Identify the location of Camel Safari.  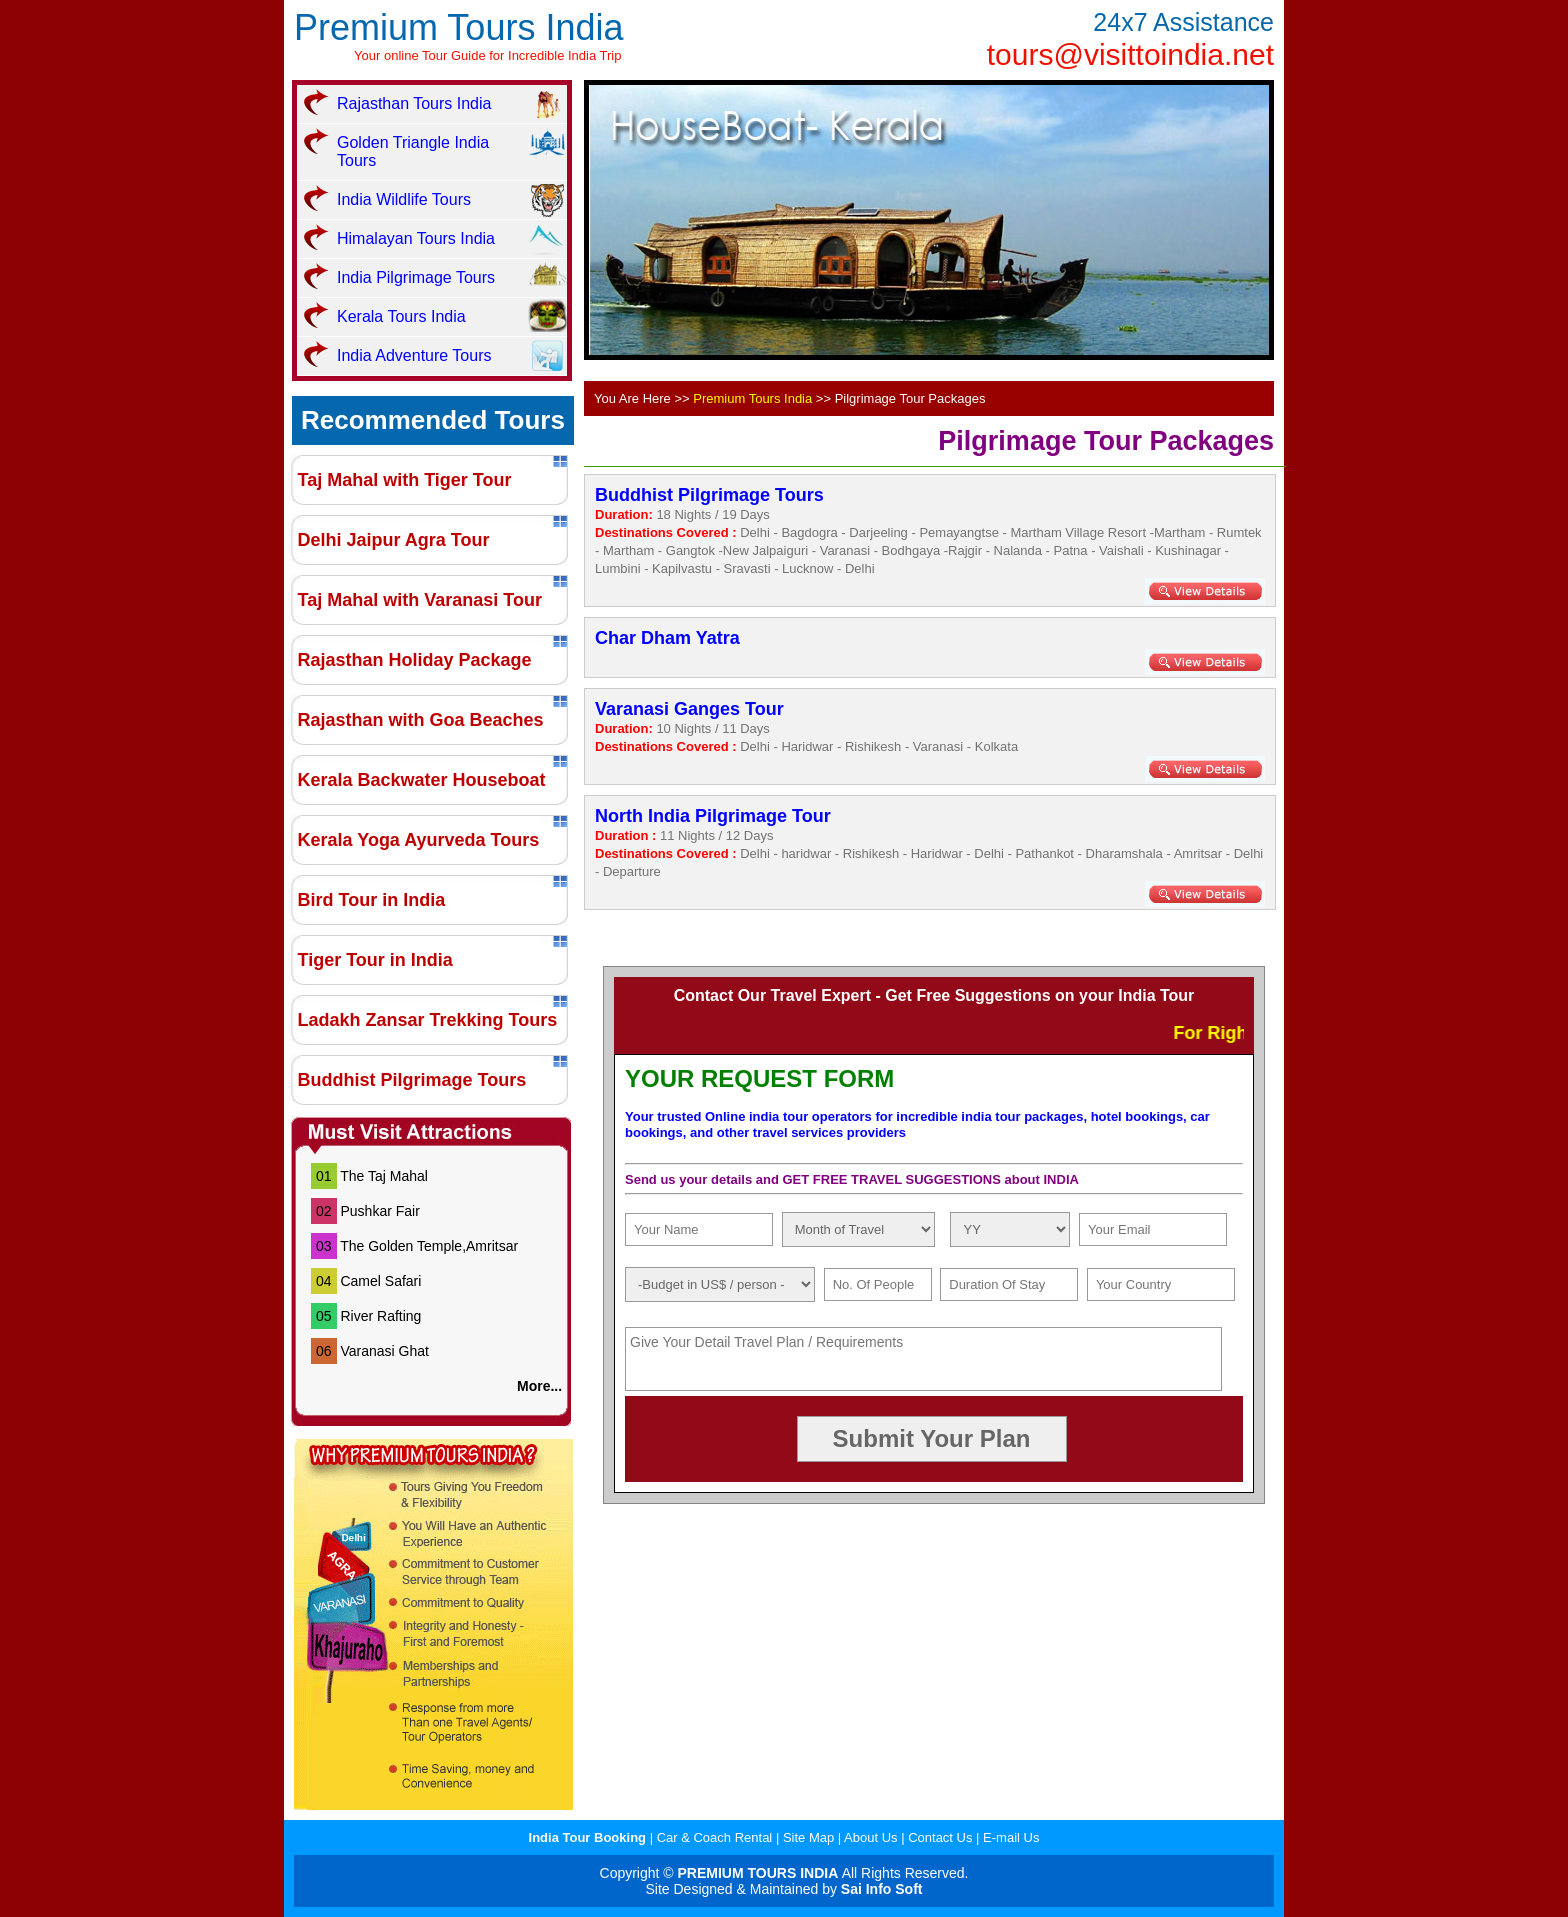
(380, 1281).